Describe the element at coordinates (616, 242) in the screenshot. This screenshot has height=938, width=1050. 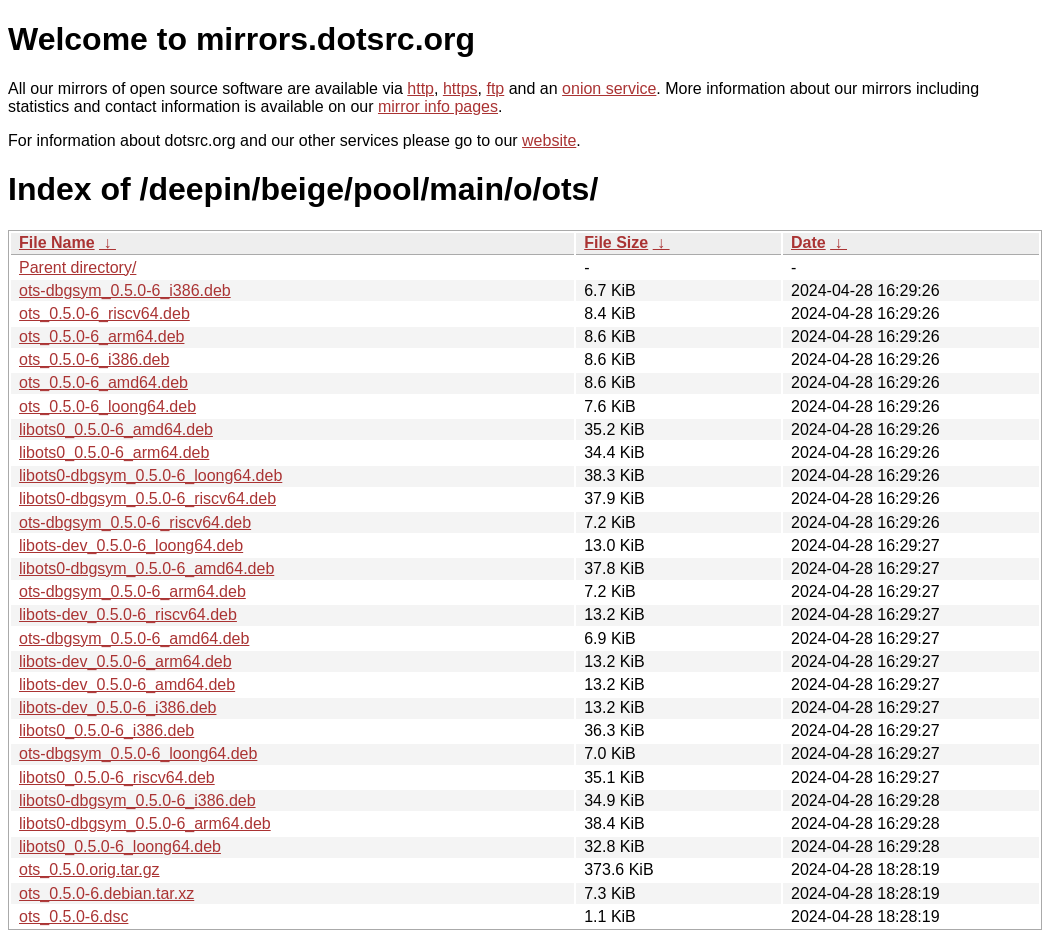
I see `File Size` at that location.